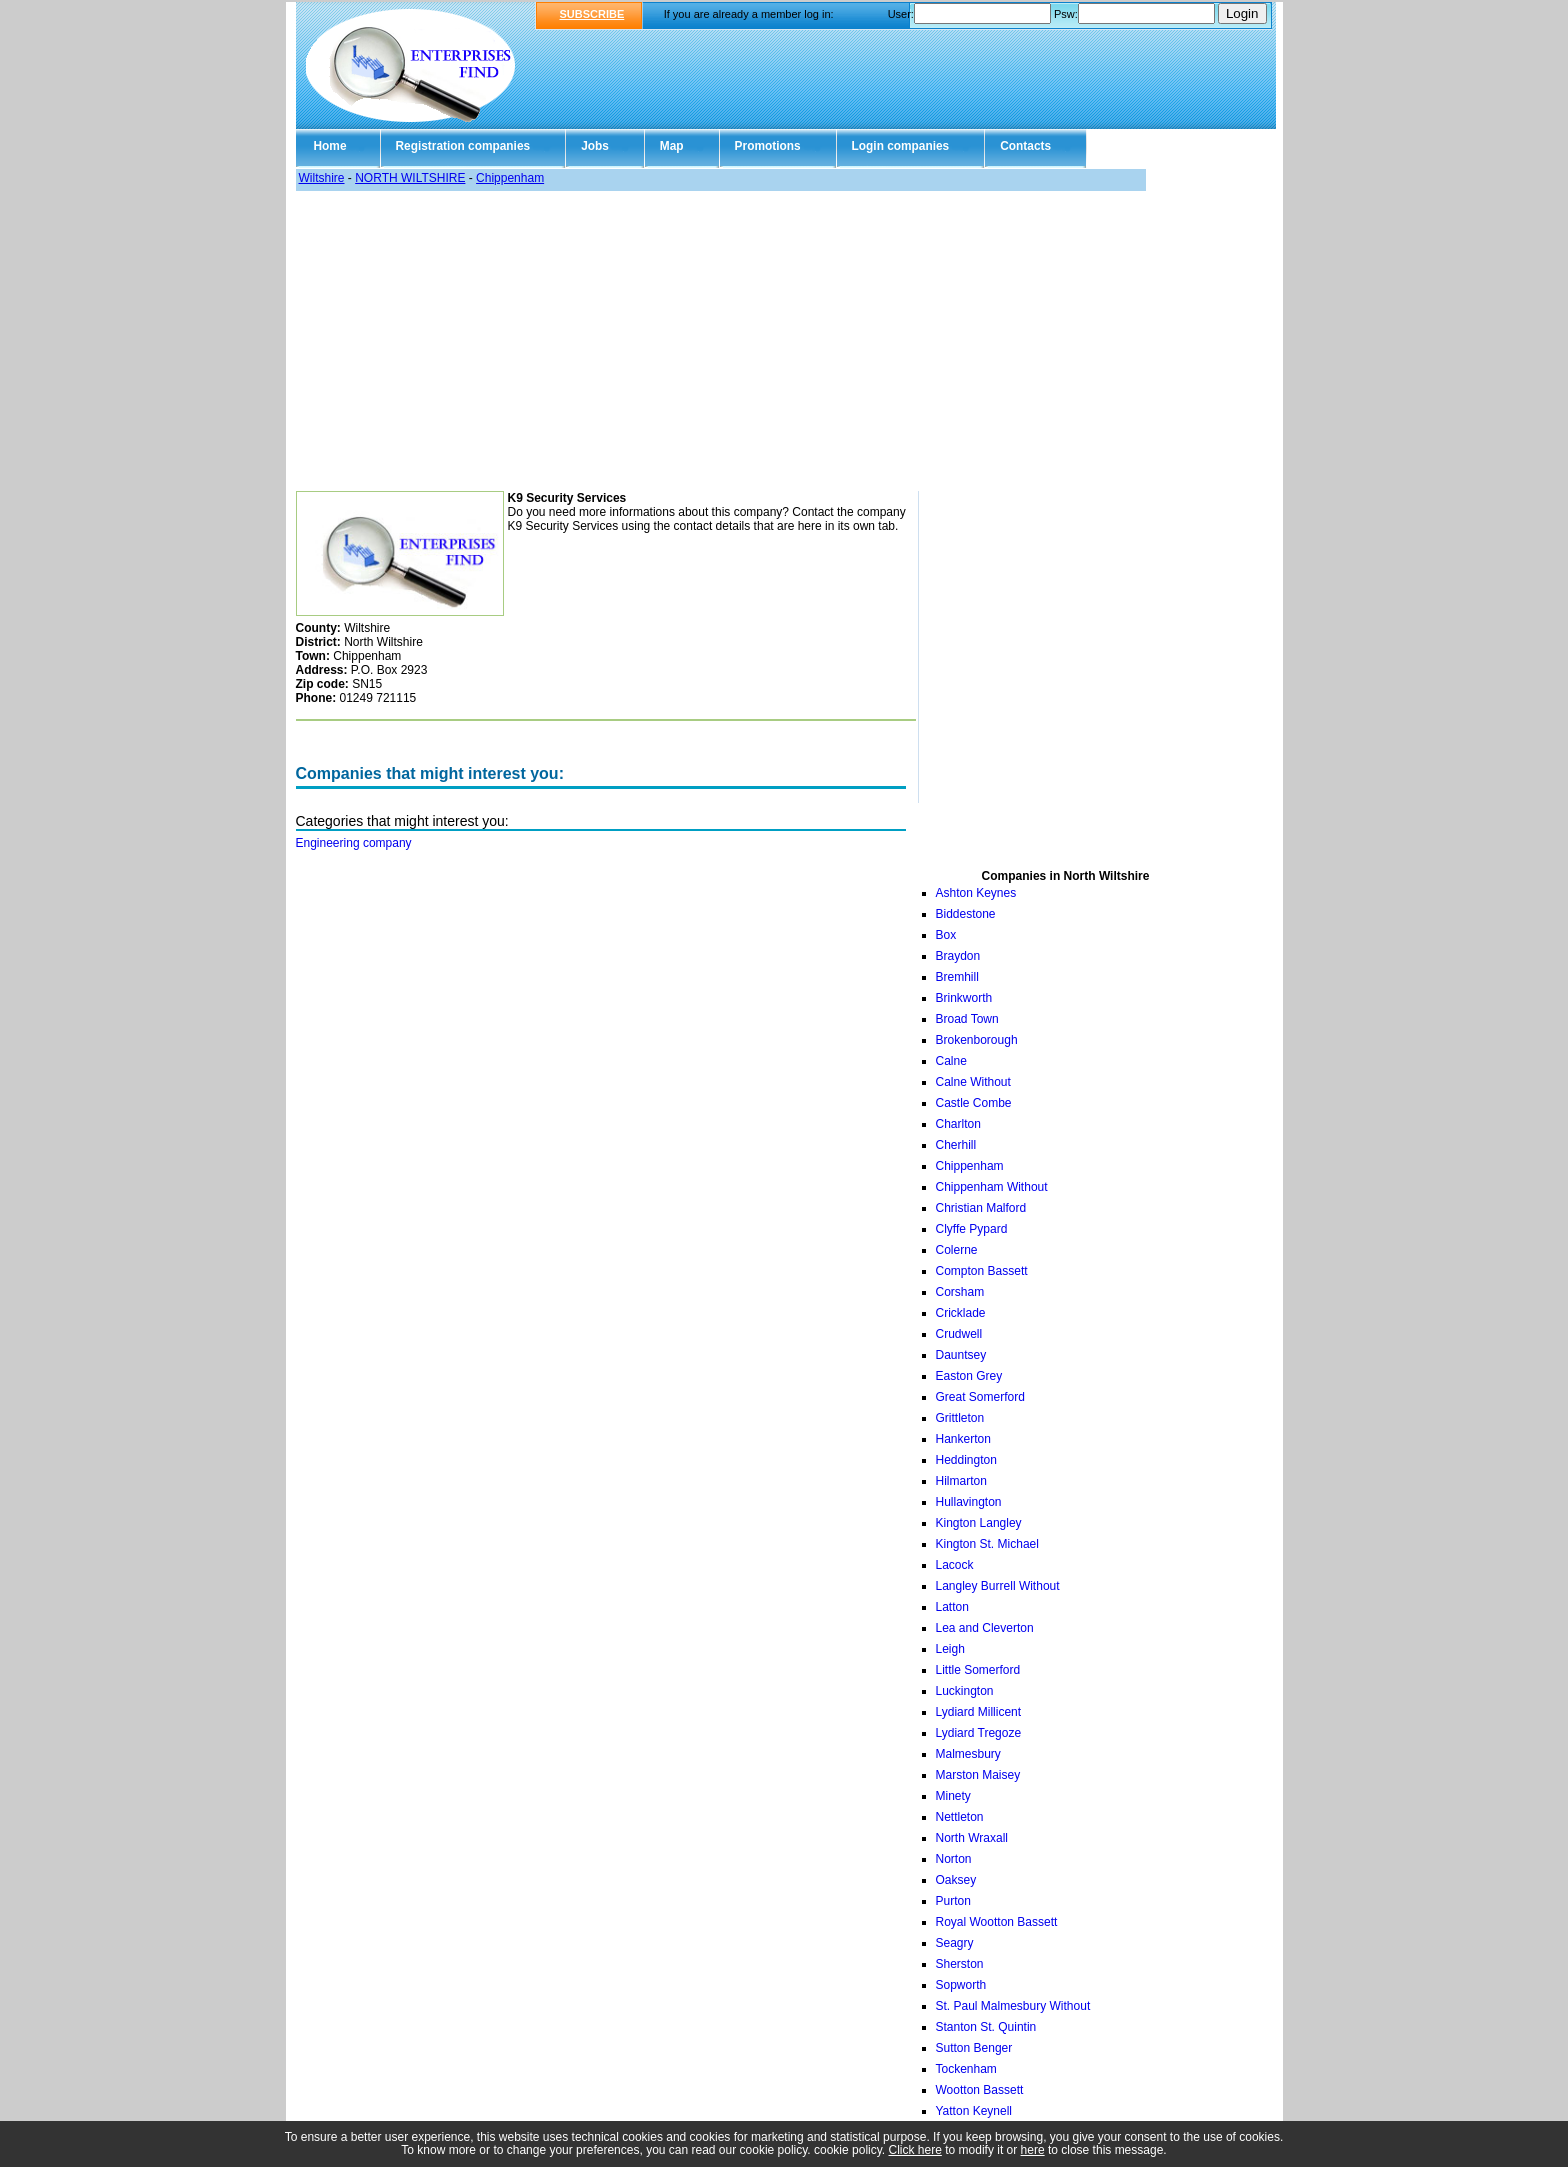 This screenshot has width=1568, height=2167. What do you see at coordinates (967, 1019) in the screenshot?
I see `Broad Town` at bounding box center [967, 1019].